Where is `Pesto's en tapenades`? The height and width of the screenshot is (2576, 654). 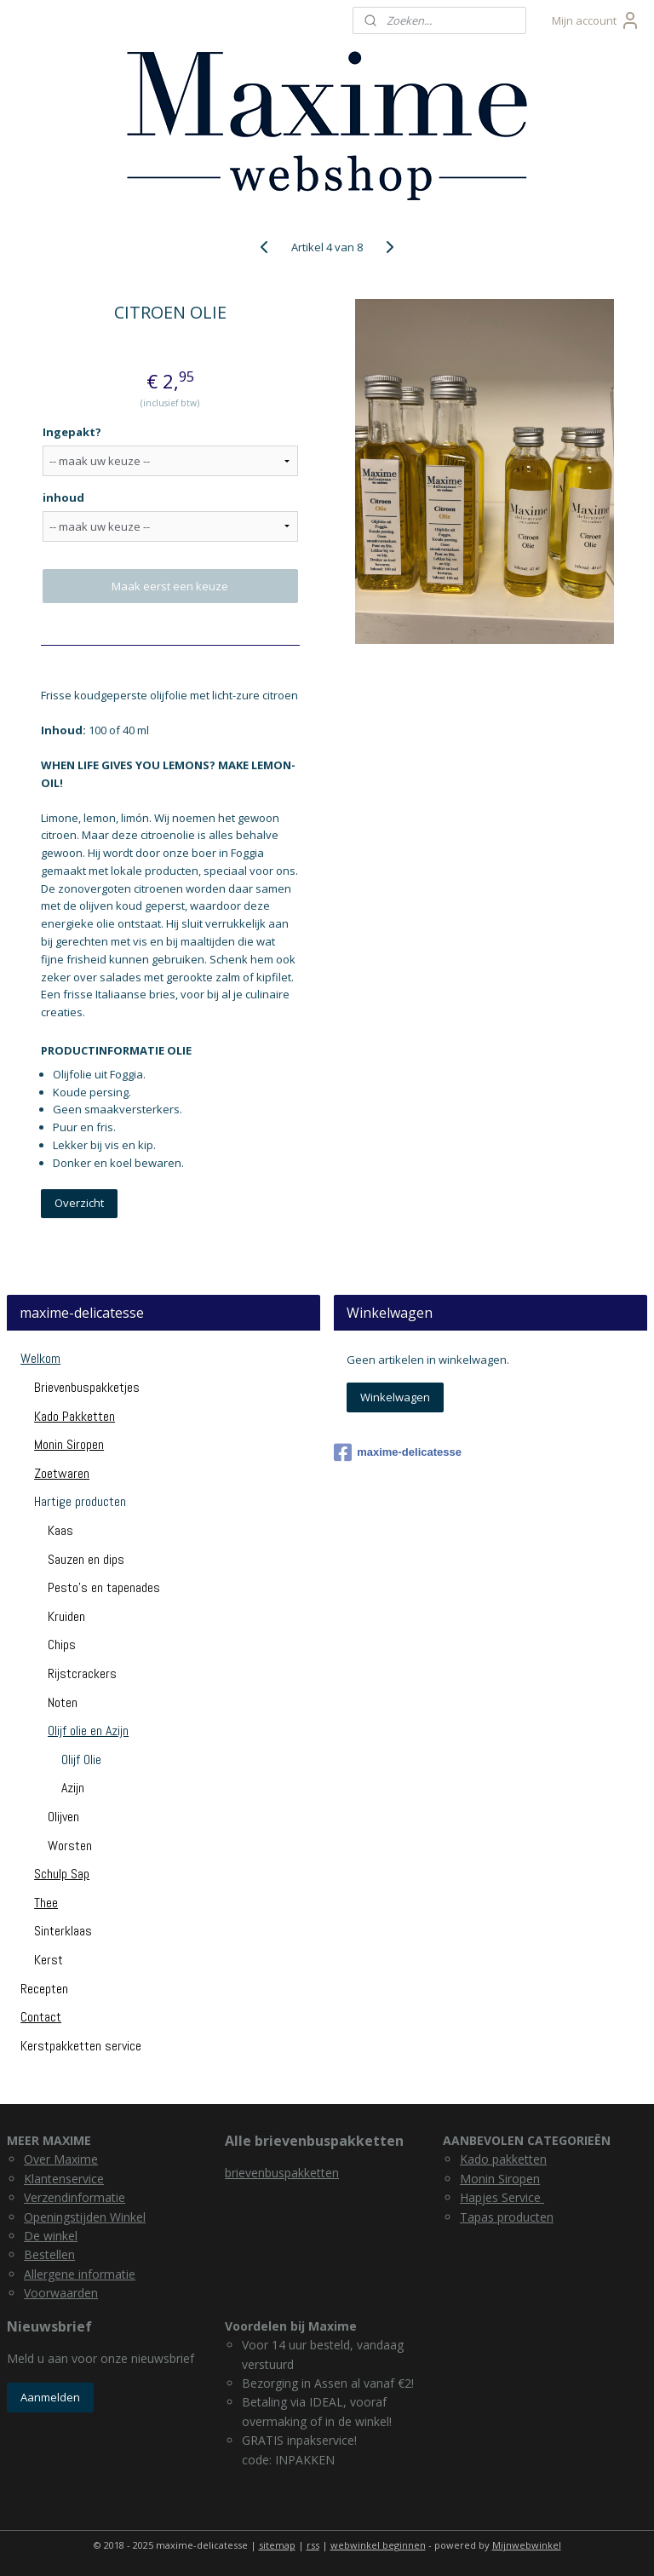
Pesto's en tapenades is located at coordinates (104, 1587).